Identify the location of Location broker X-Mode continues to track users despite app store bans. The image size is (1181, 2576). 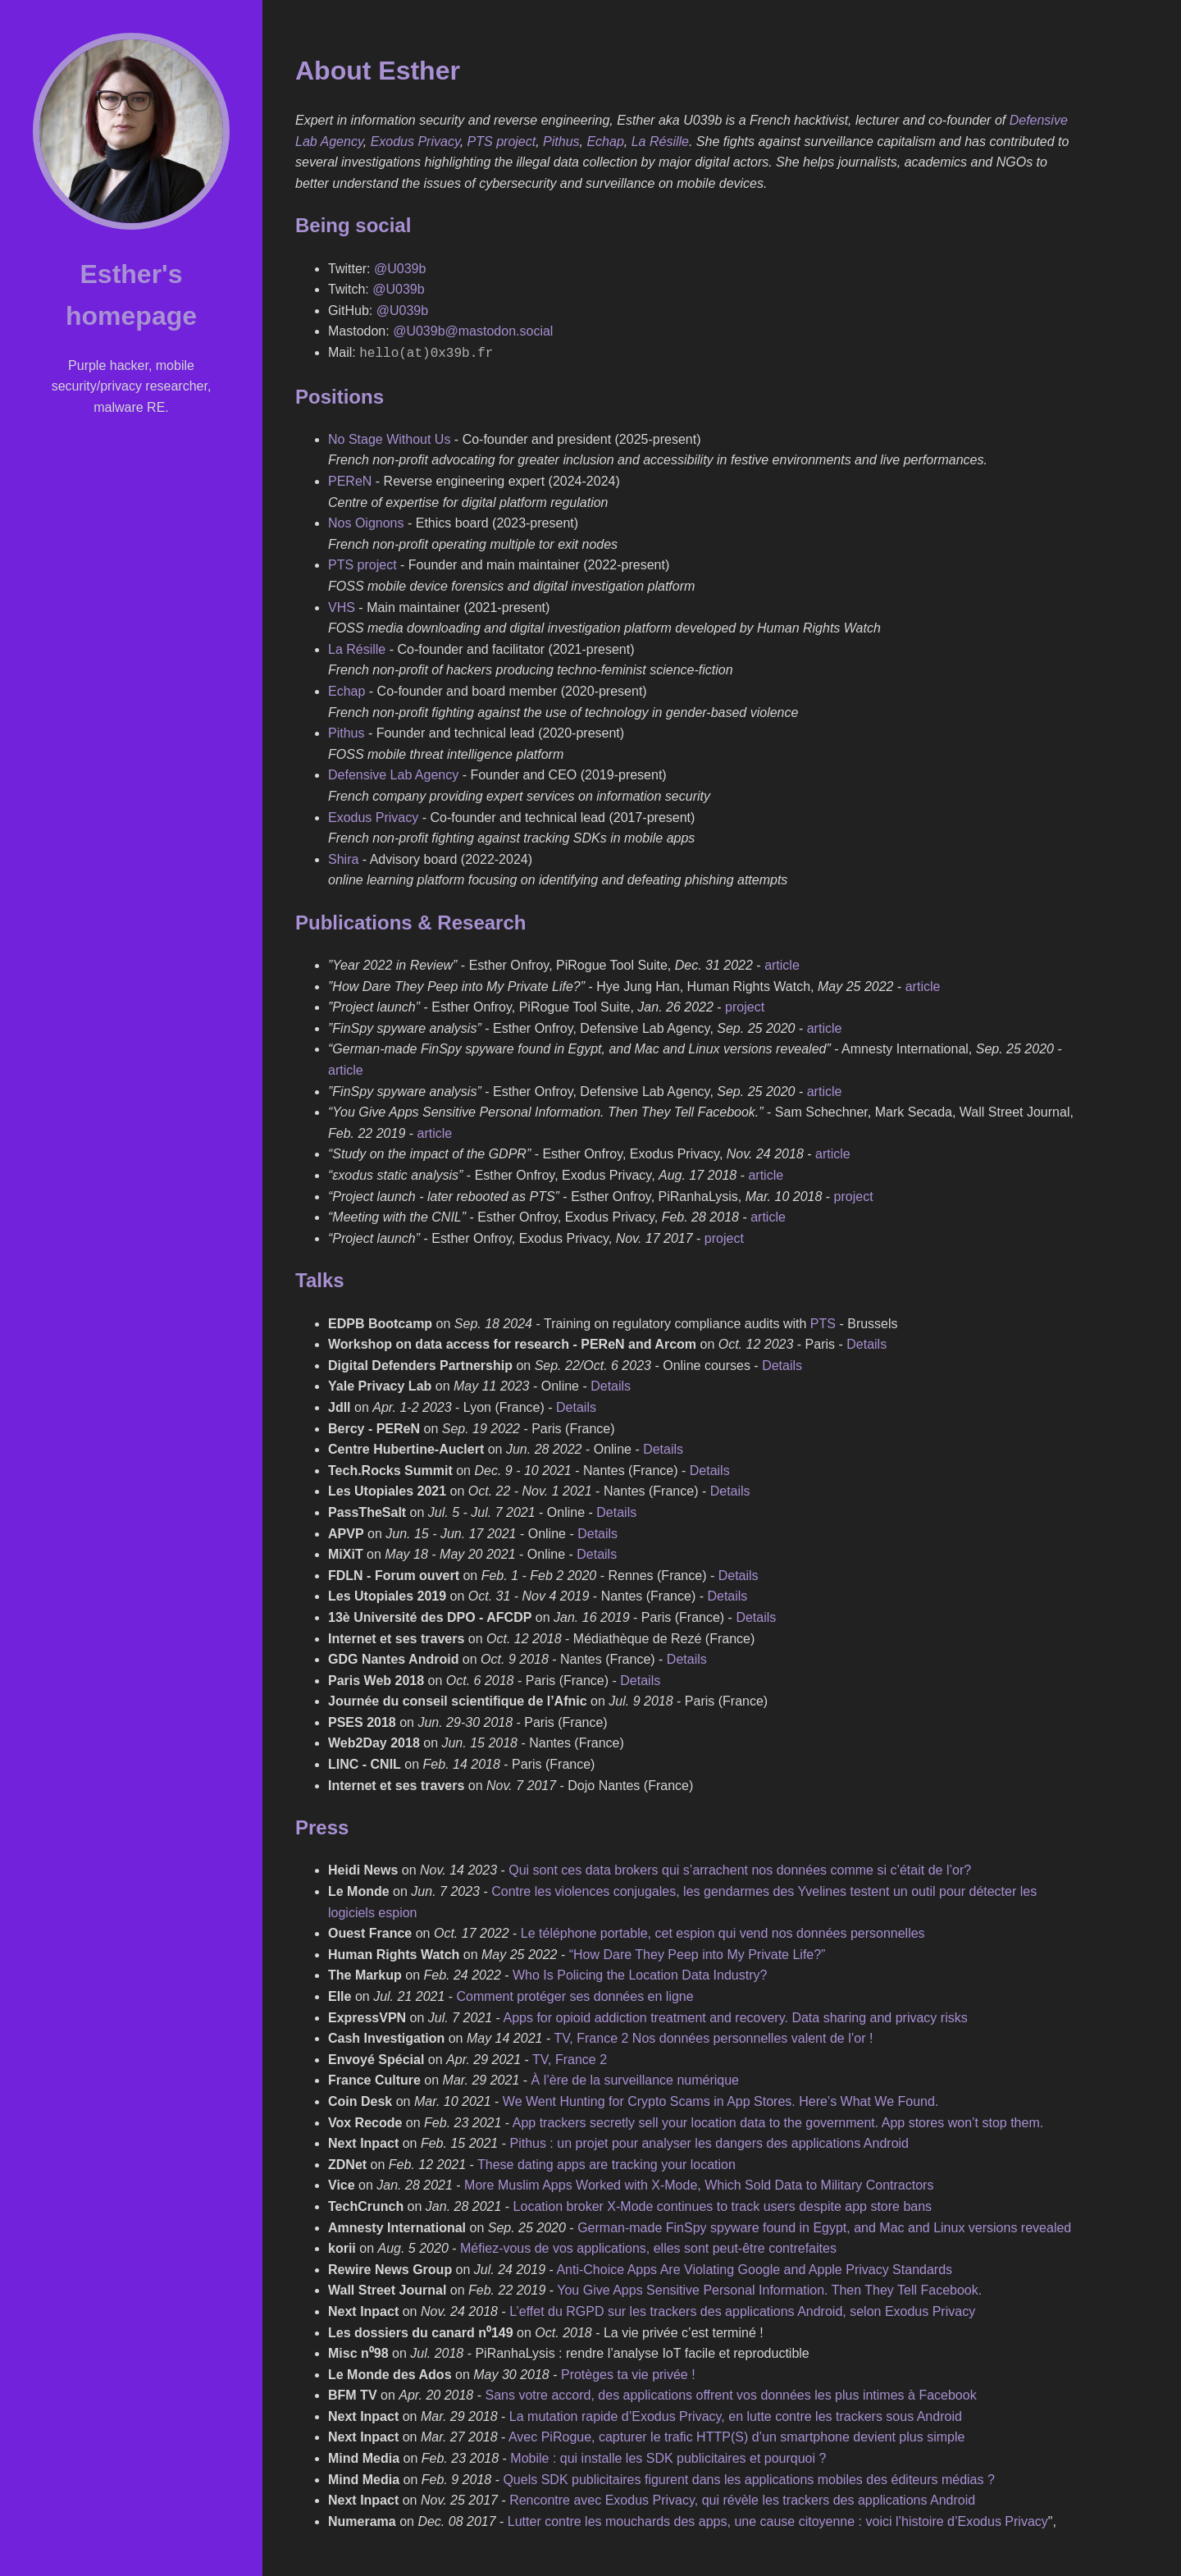
(722, 2205).